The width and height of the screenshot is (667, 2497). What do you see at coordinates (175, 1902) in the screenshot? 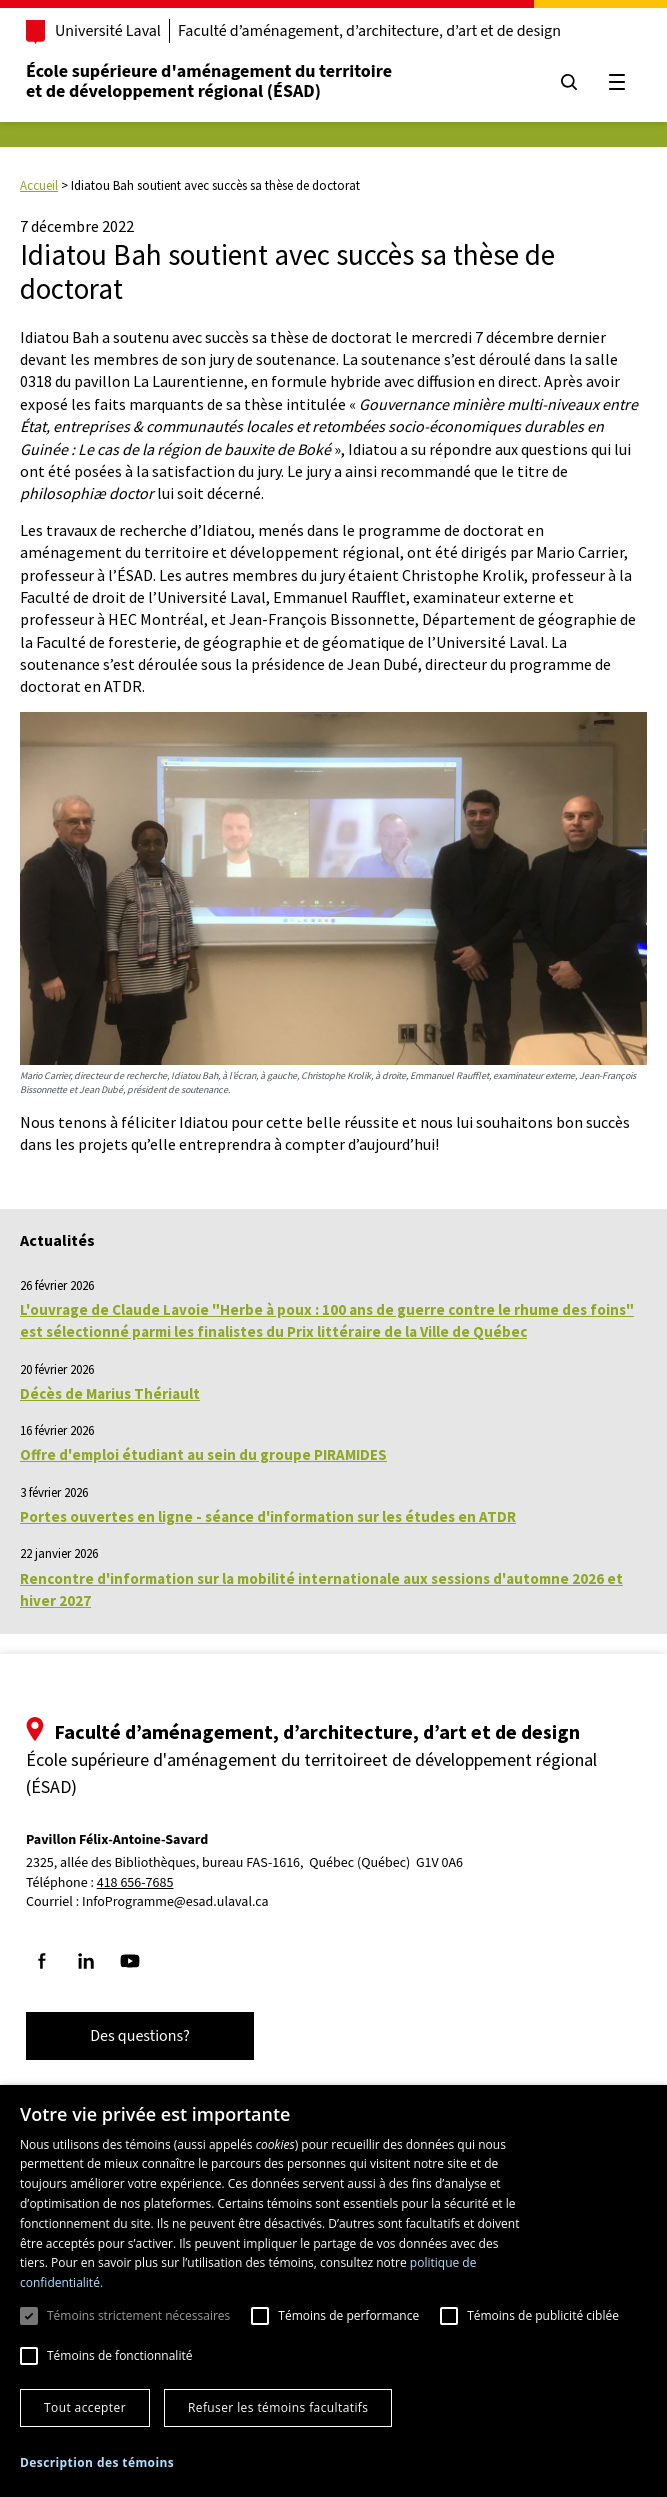
I see `InfoProgramme@esad.ulaval.ca` at bounding box center [175, 1902].